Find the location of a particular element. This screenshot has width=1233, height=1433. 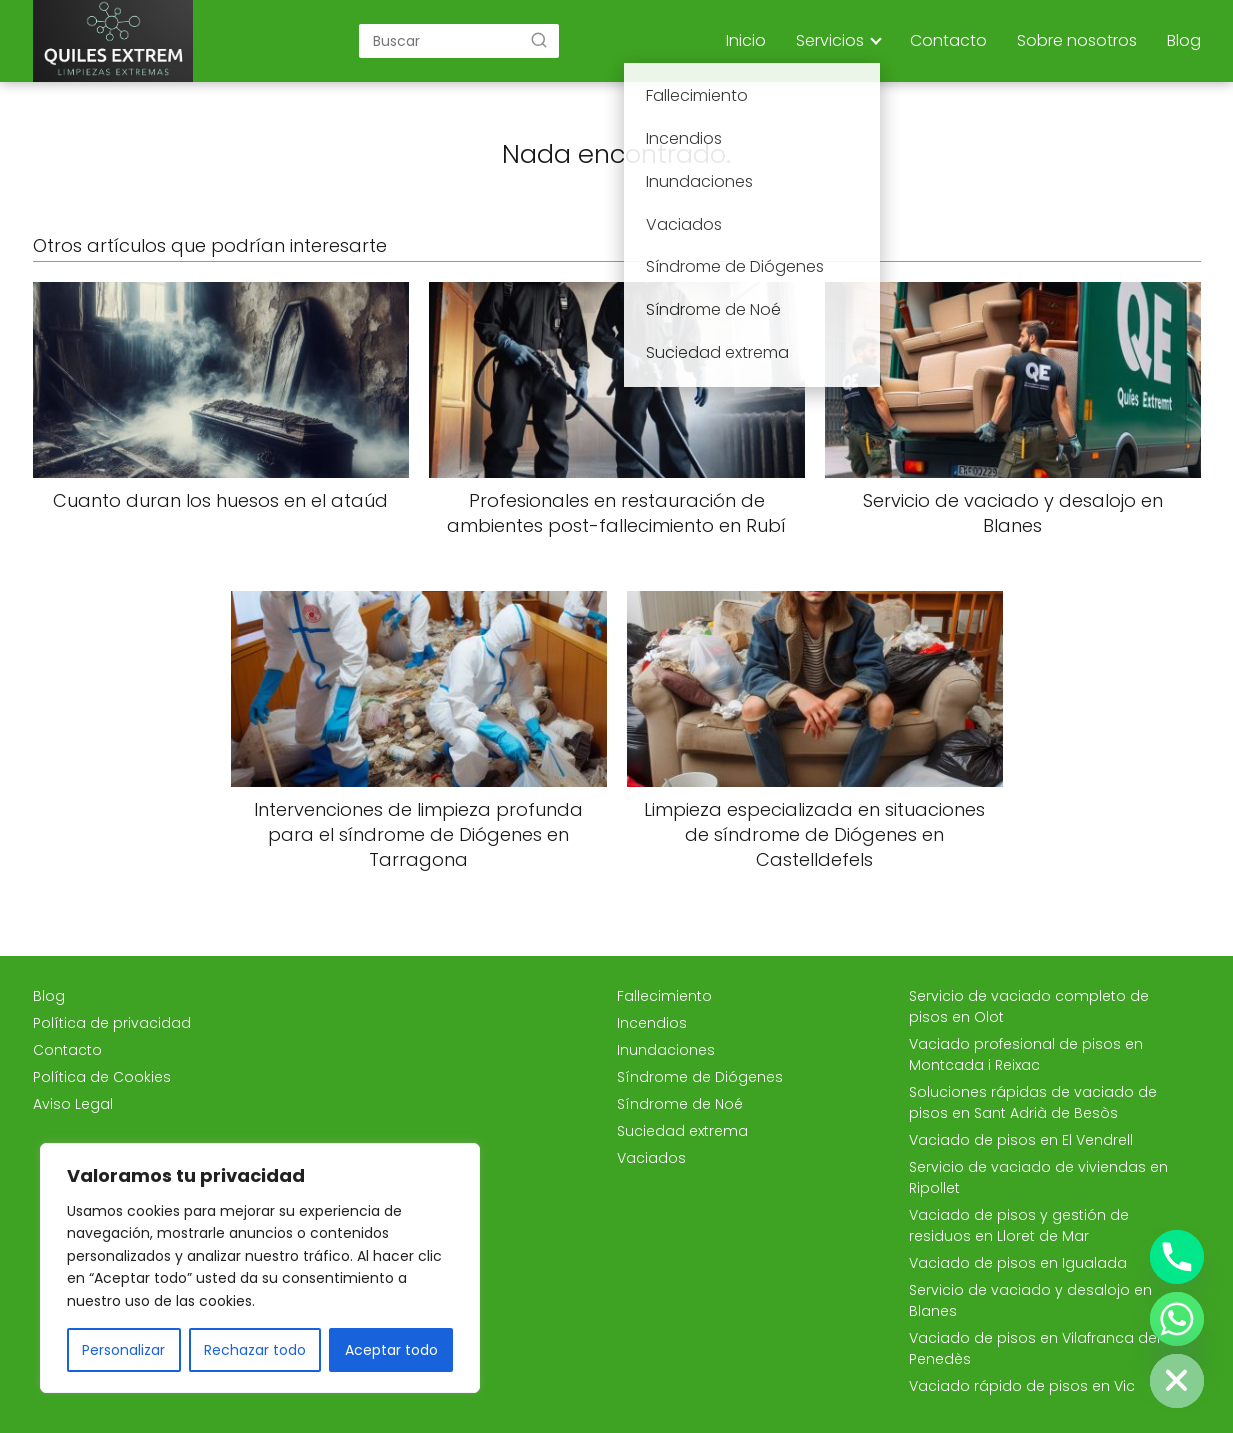

[Buscar] is located at coordinates (539, 40).